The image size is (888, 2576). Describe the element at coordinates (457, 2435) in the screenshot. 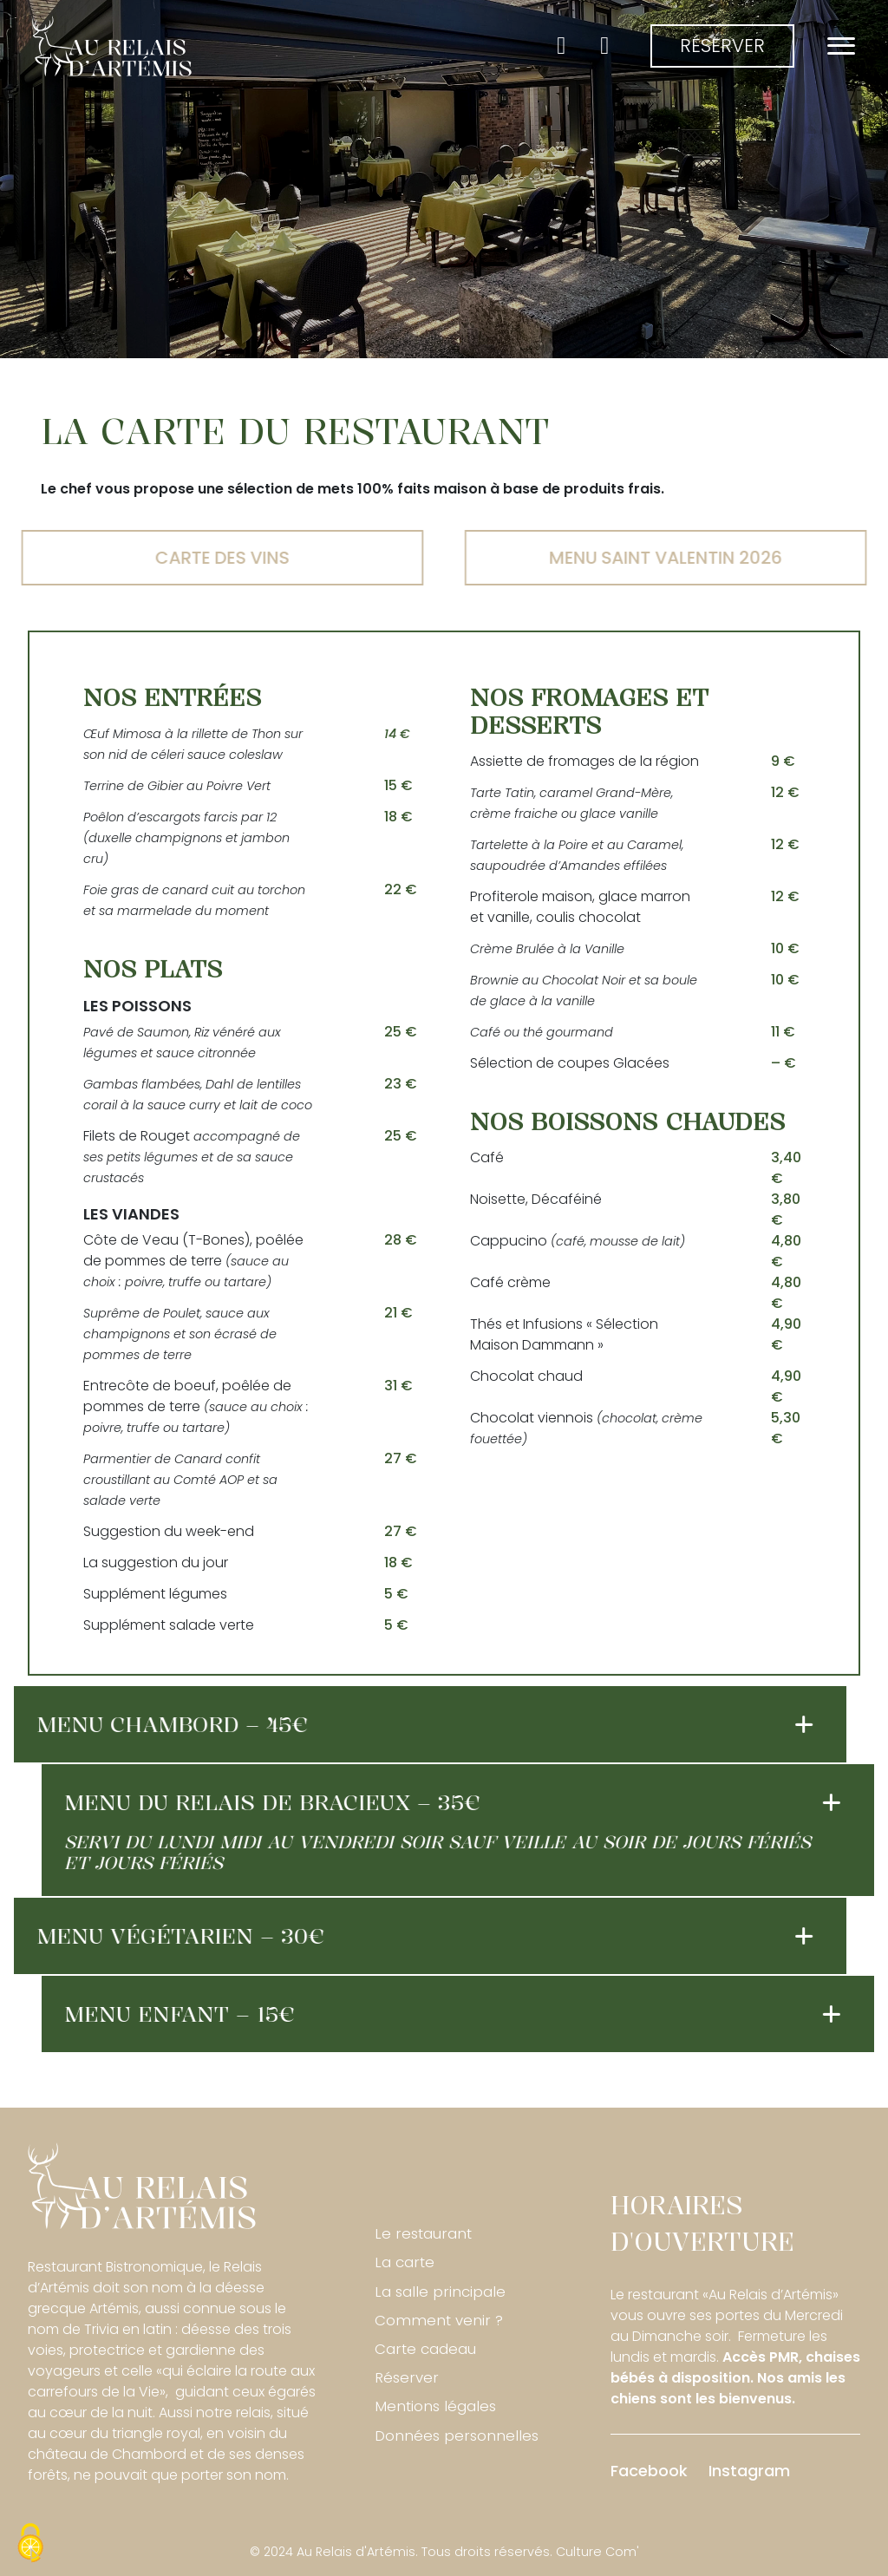

I see `Données personnelles` at that location.